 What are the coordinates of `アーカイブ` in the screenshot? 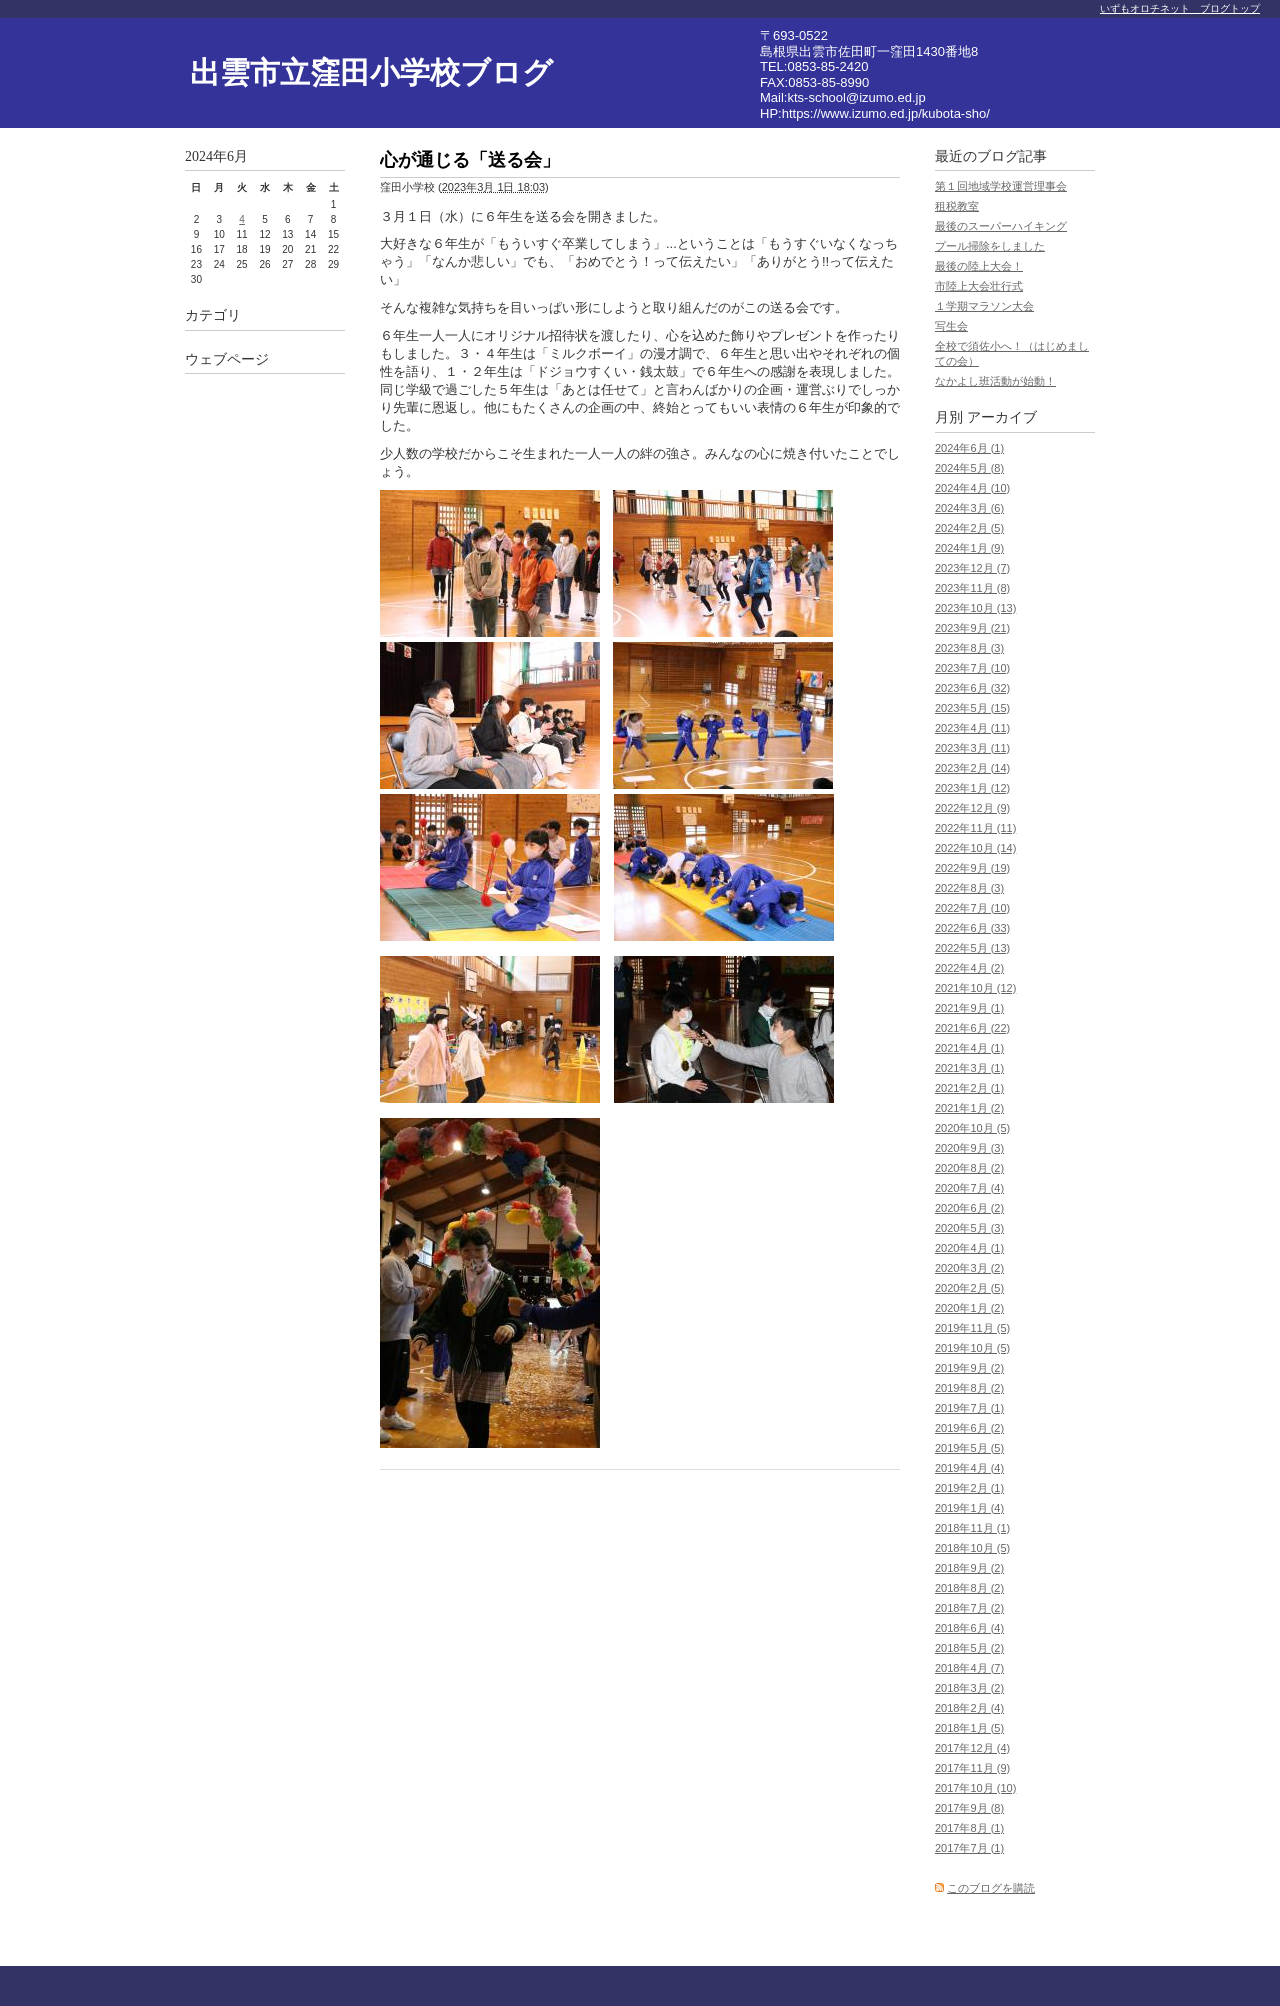 It's located at (1002, 417).